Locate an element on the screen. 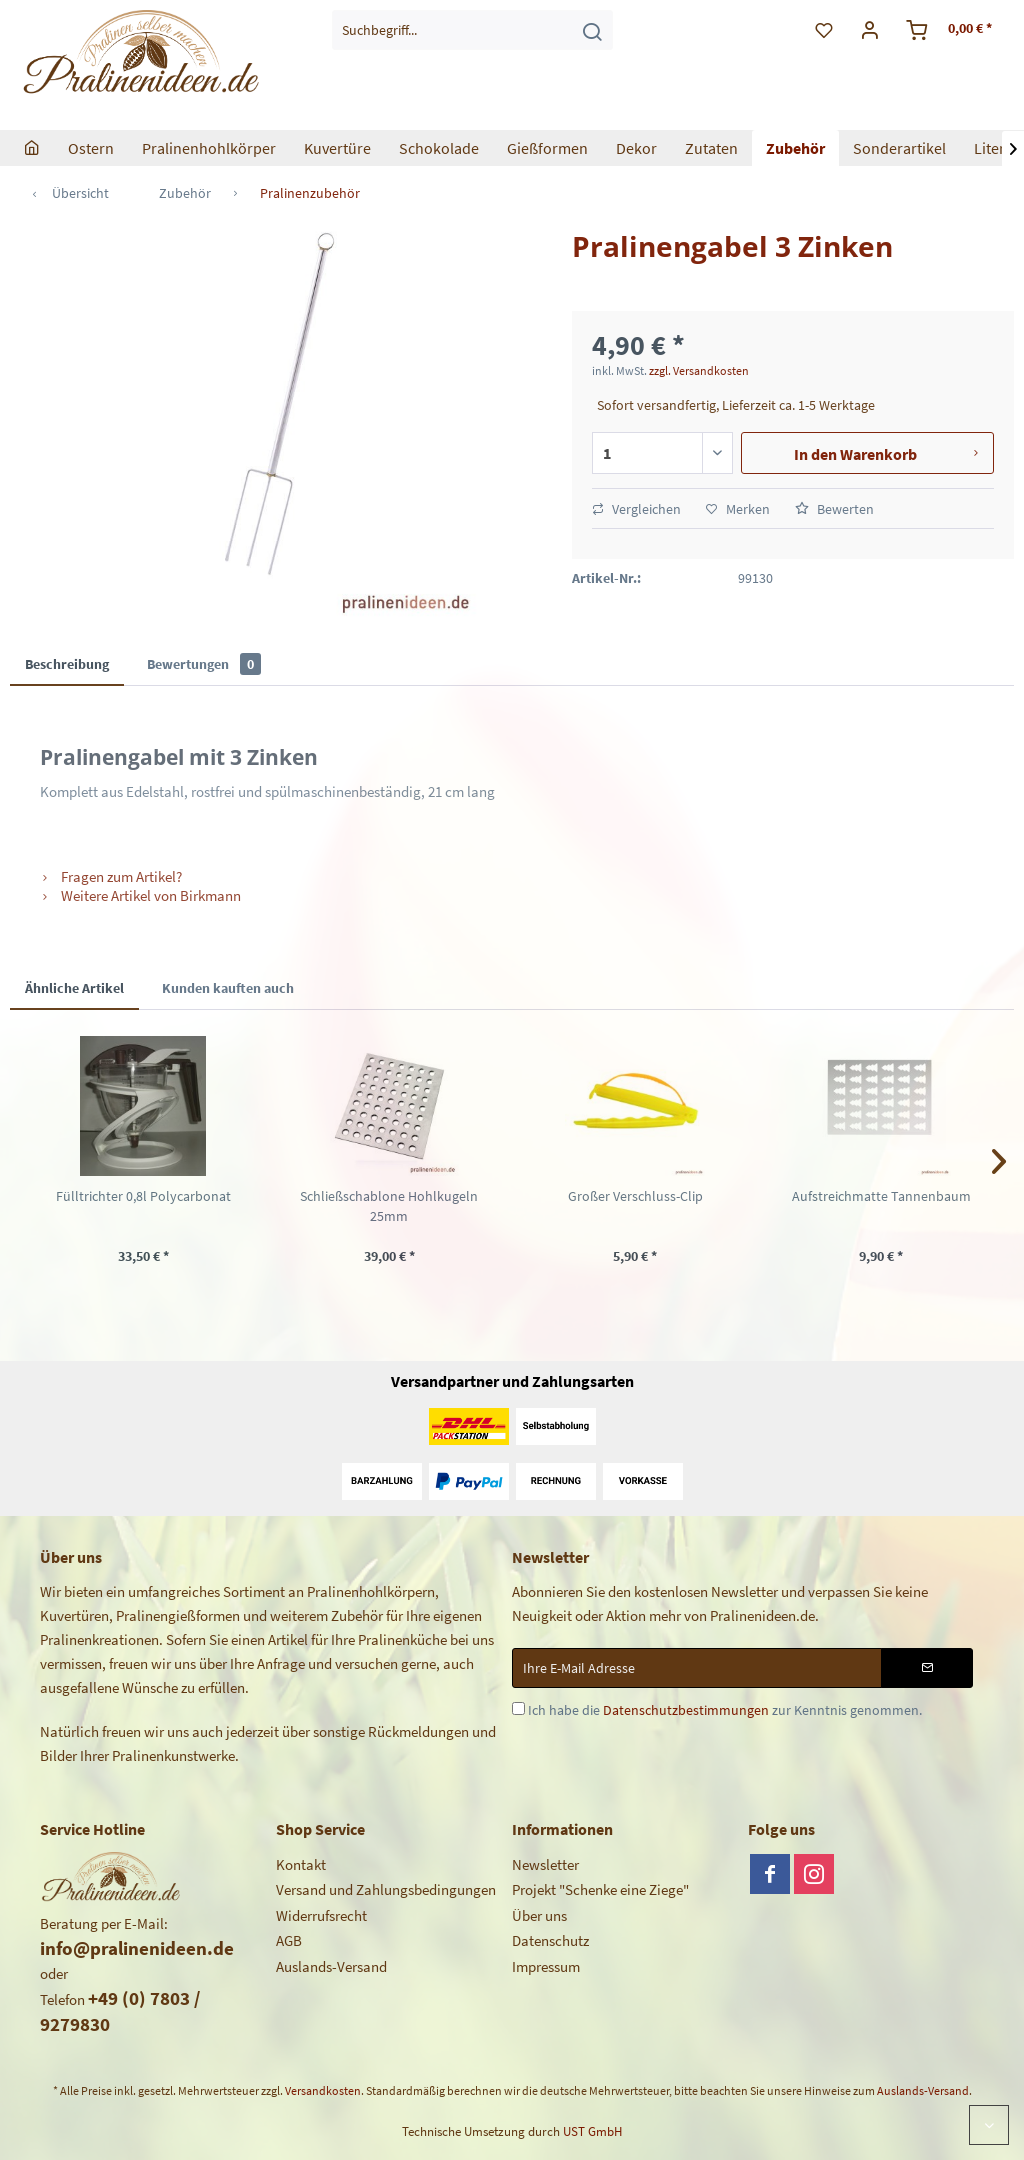 Image resolution: width=1024 pixels, height=2160 pixels. Datenschutz is located at coordinates (550, 1940).